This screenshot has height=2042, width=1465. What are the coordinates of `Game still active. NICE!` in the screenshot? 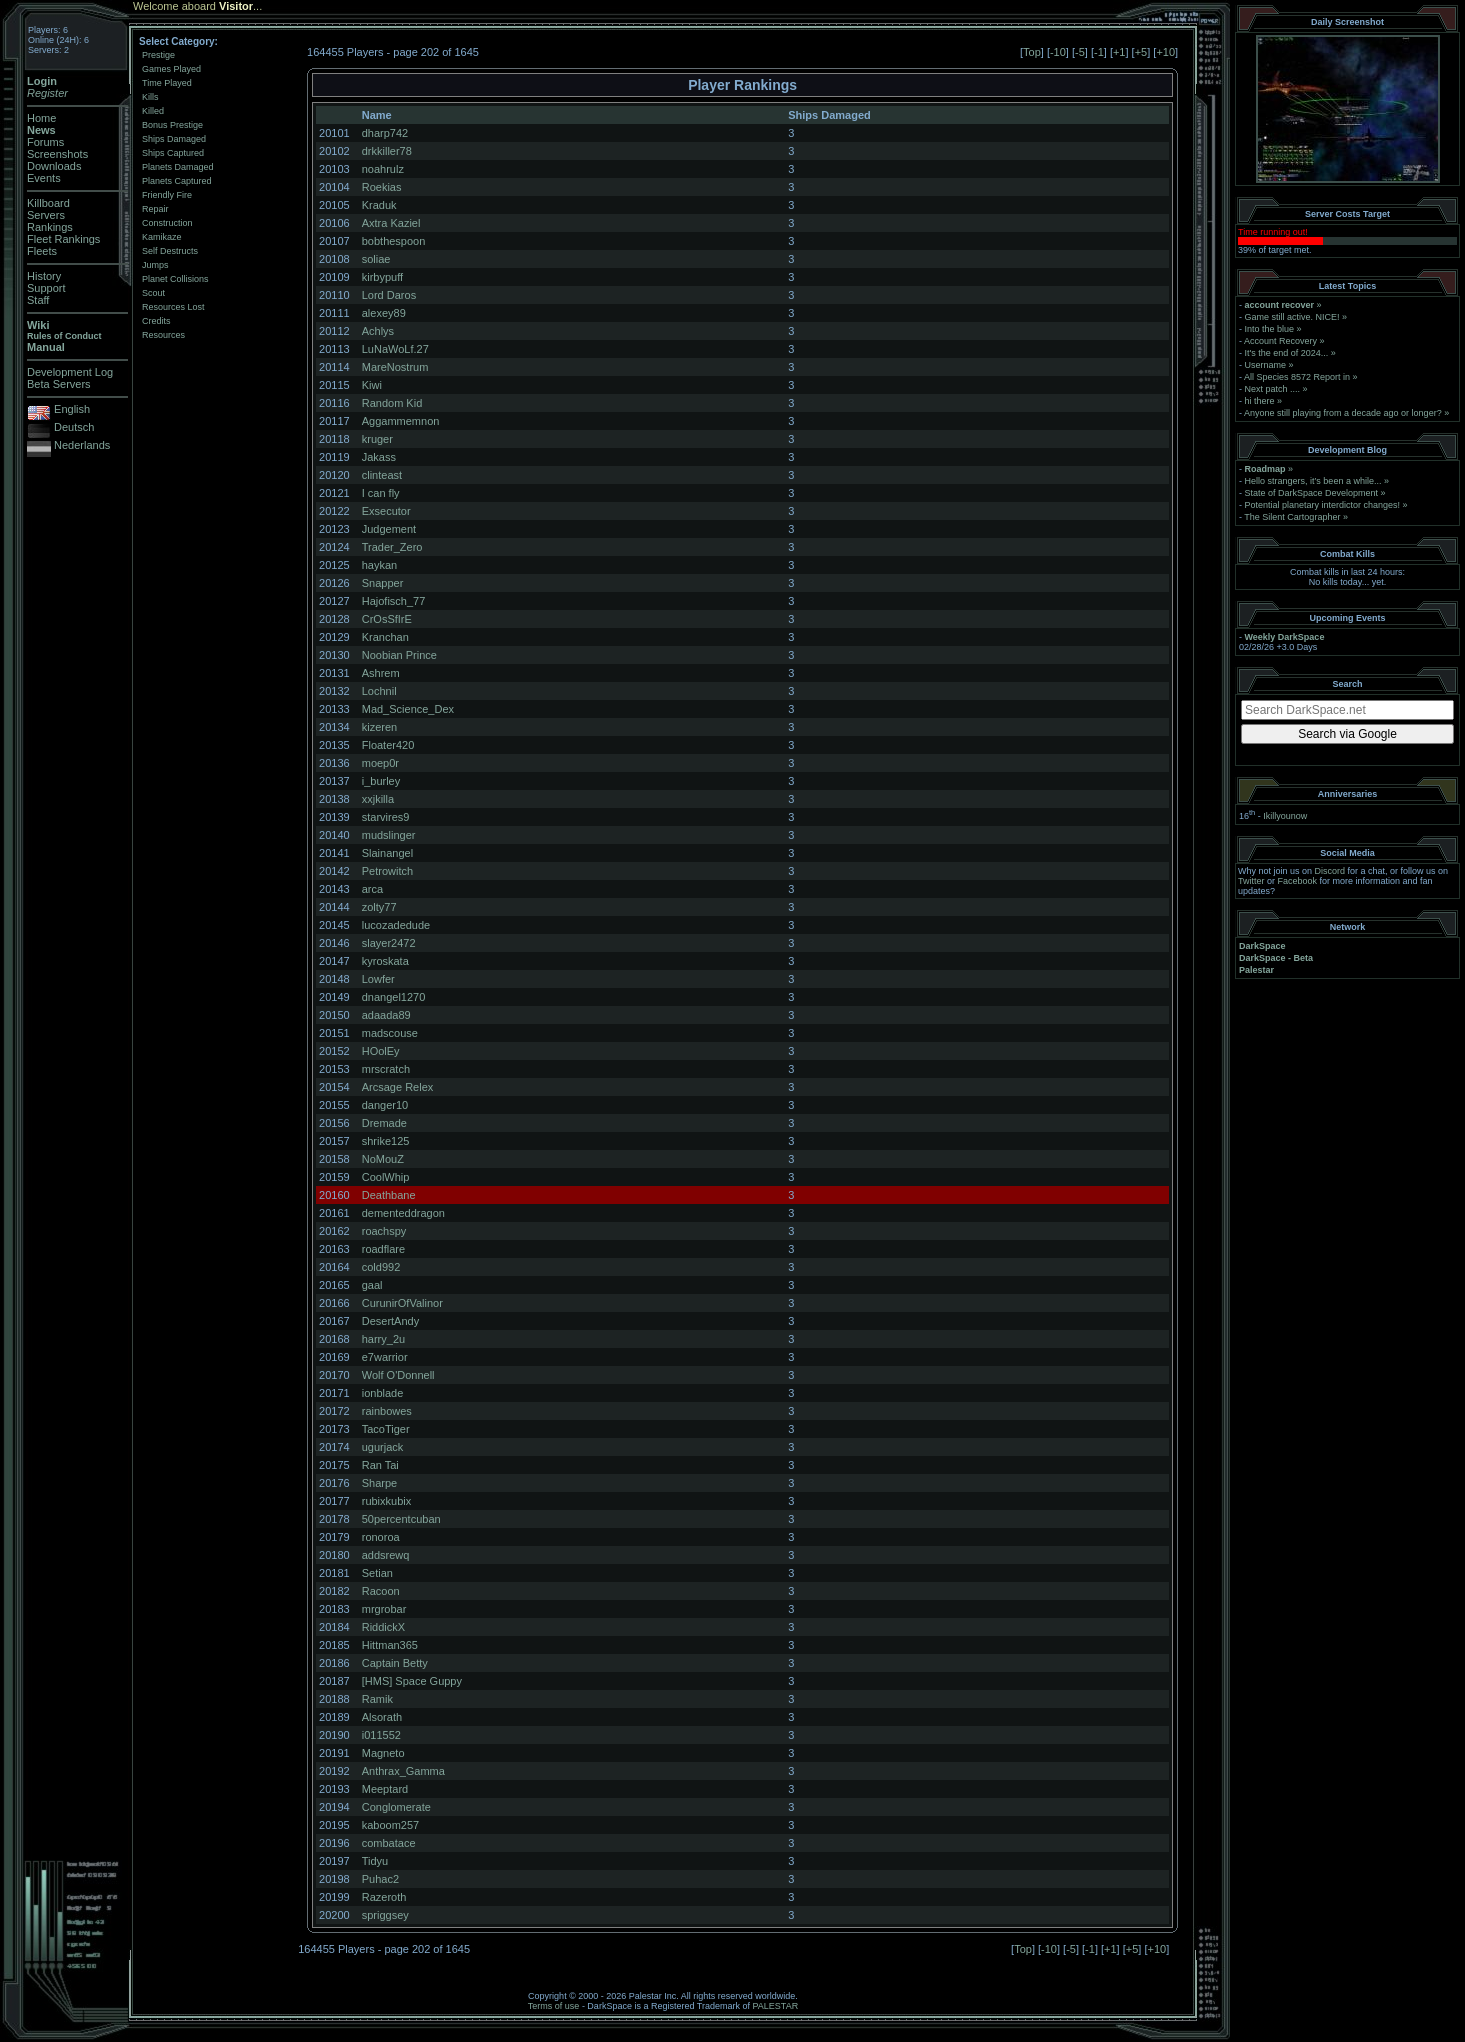 It's located at (1294, 317).